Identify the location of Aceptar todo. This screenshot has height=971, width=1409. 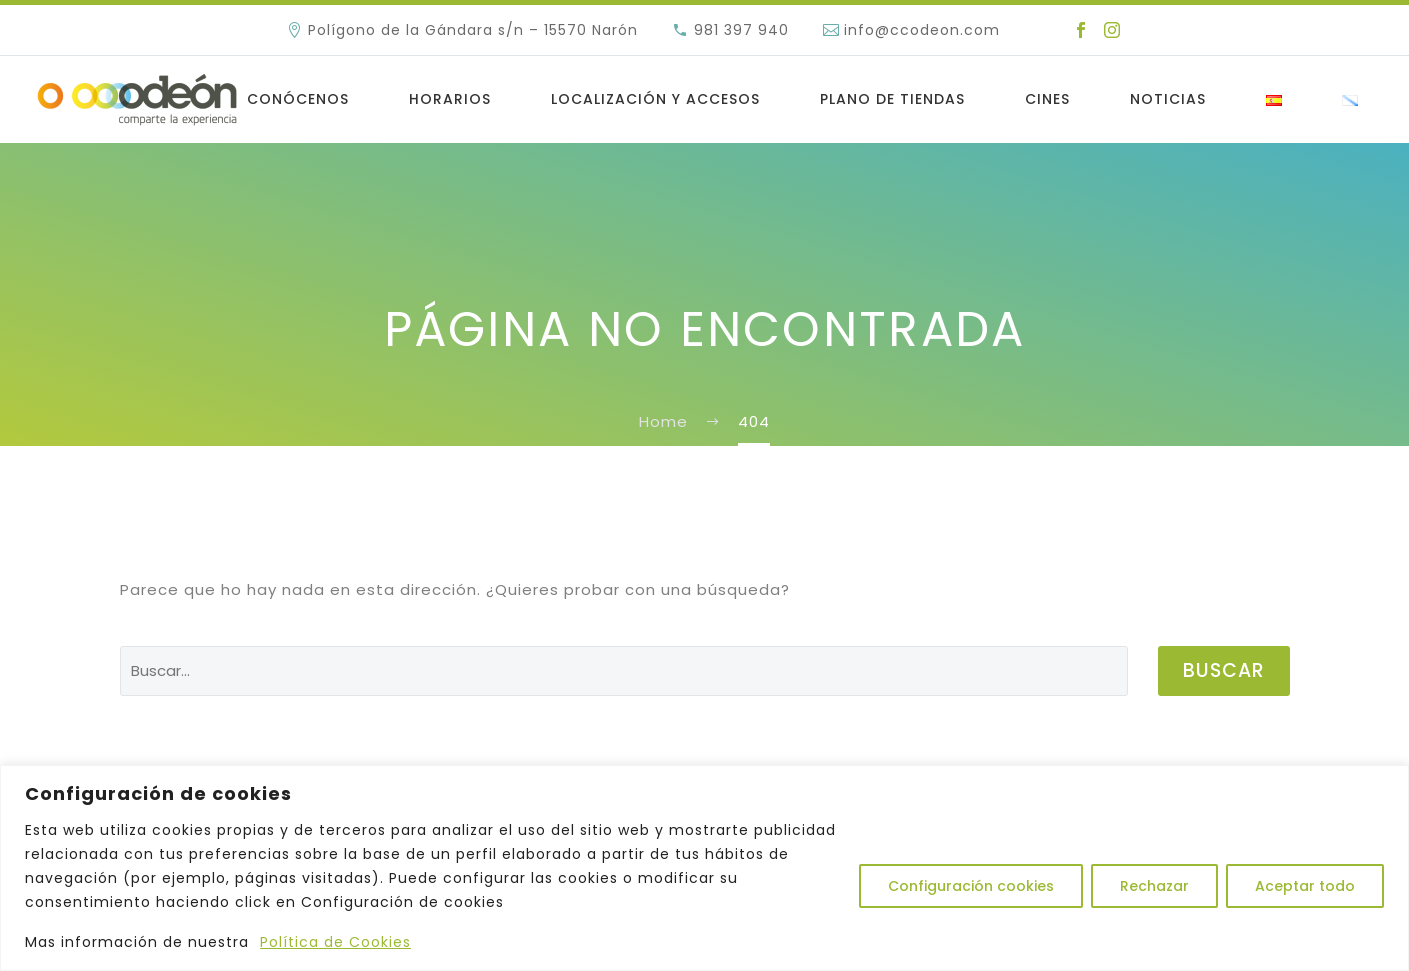
(1305, 886).